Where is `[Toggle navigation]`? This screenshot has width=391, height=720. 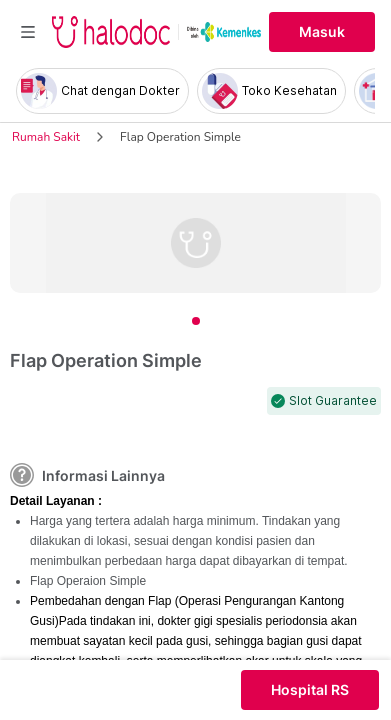 [Toggle navigation] is located at coordinates (28, 32).